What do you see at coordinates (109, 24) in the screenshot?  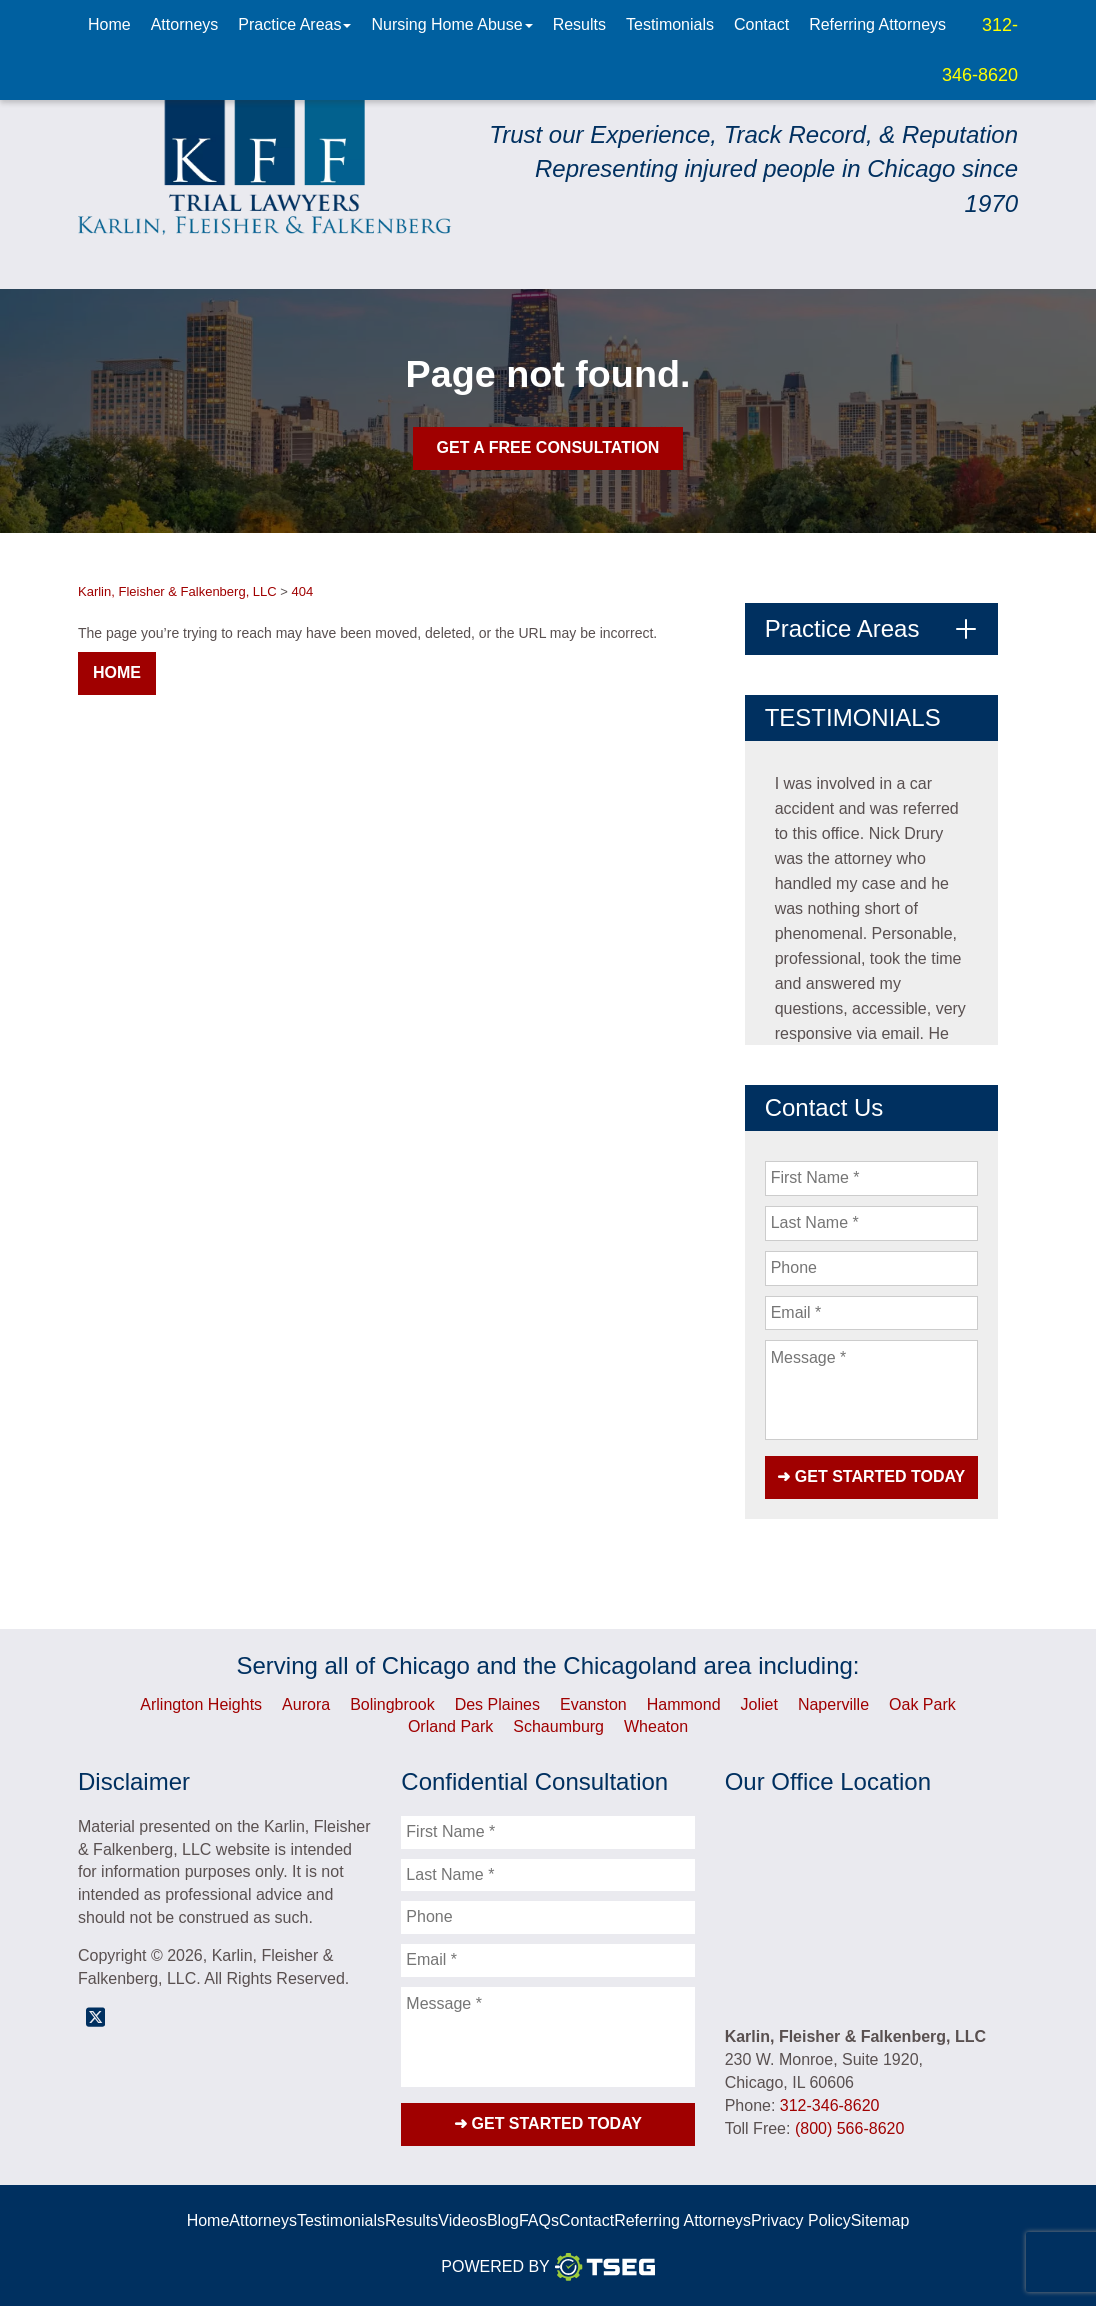 I see `Home` at bounding box center [109, 24].